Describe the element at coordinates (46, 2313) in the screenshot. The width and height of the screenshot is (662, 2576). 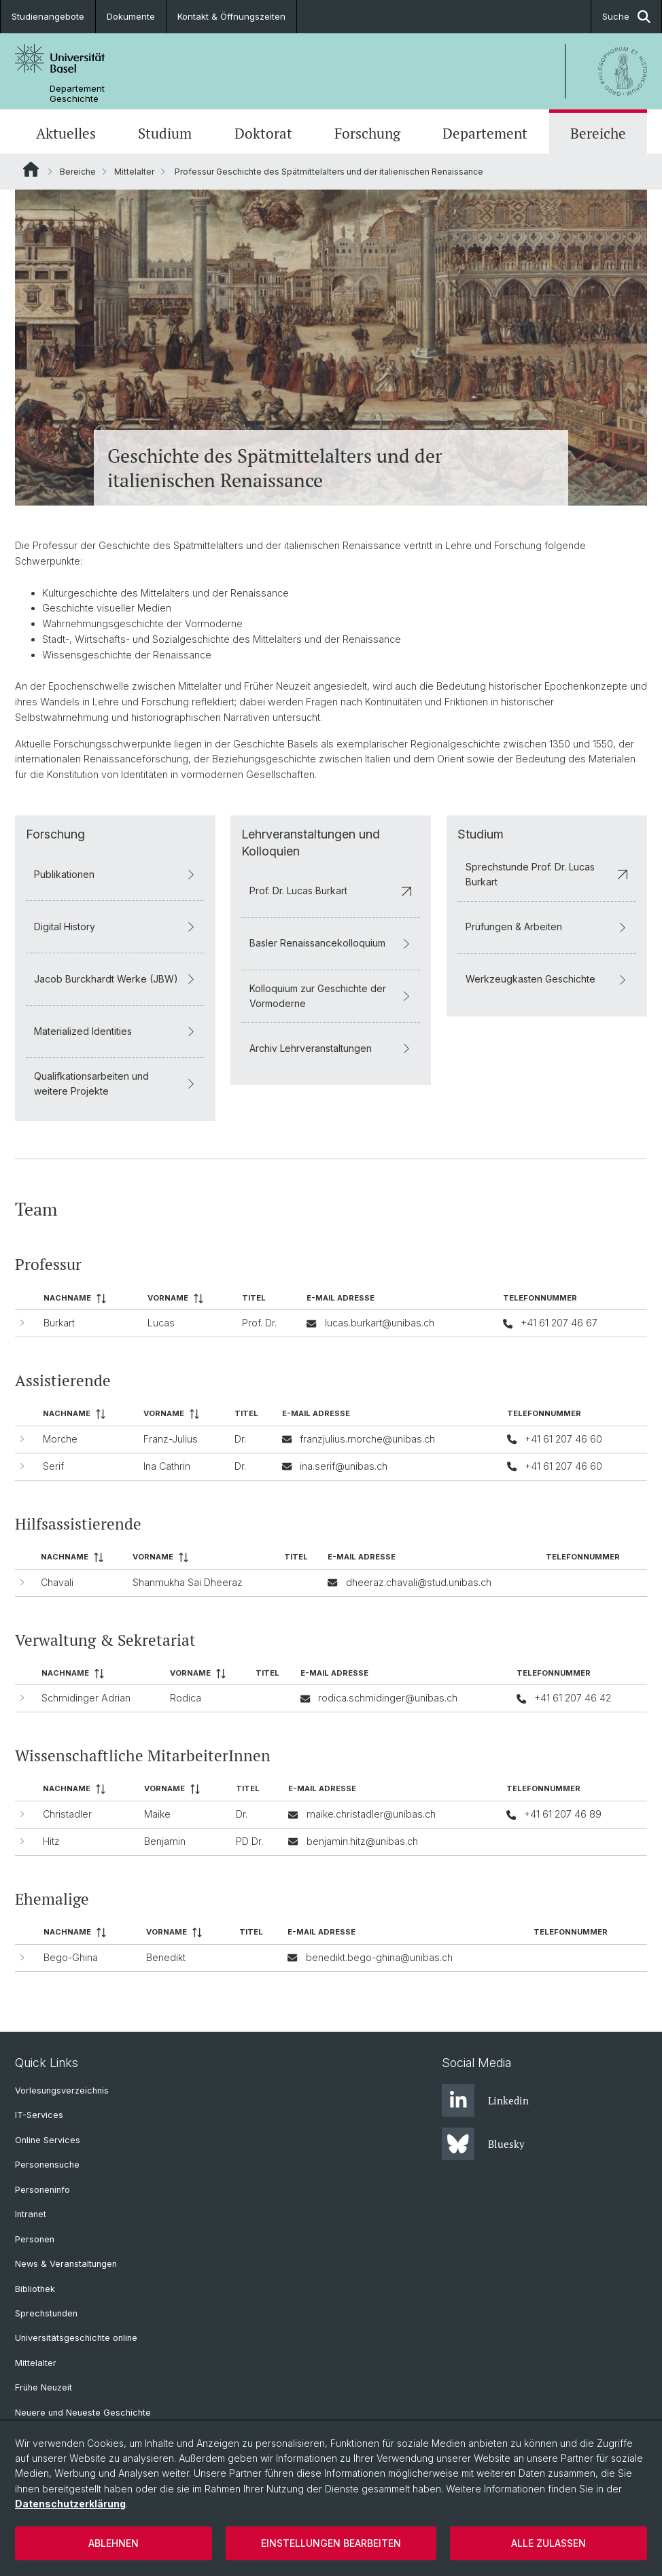
I see `Sprechstunden` at that location.